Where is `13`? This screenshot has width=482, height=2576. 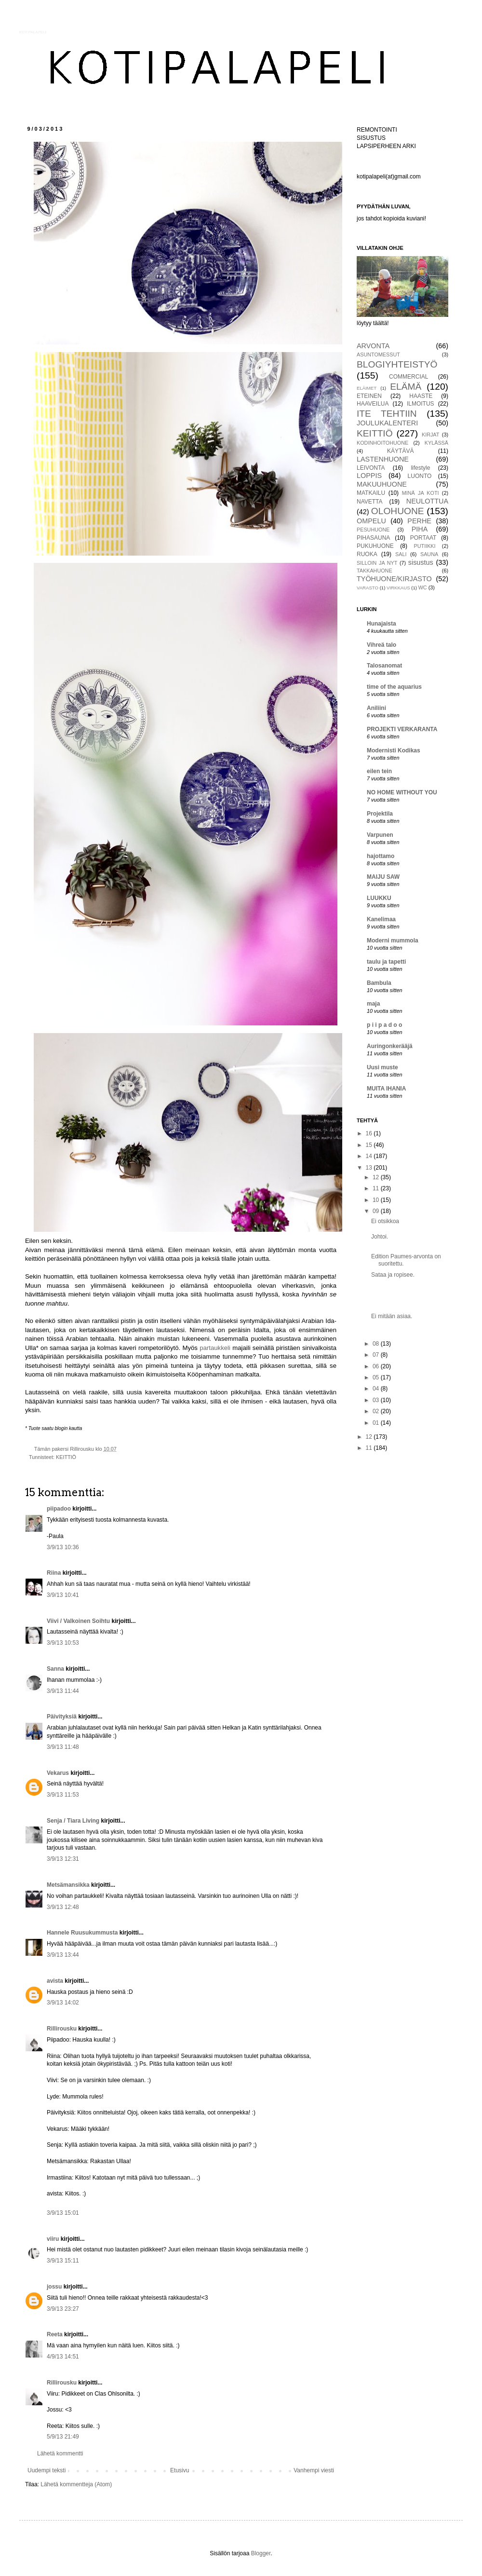
13 is located at coordinates (370, 1167).